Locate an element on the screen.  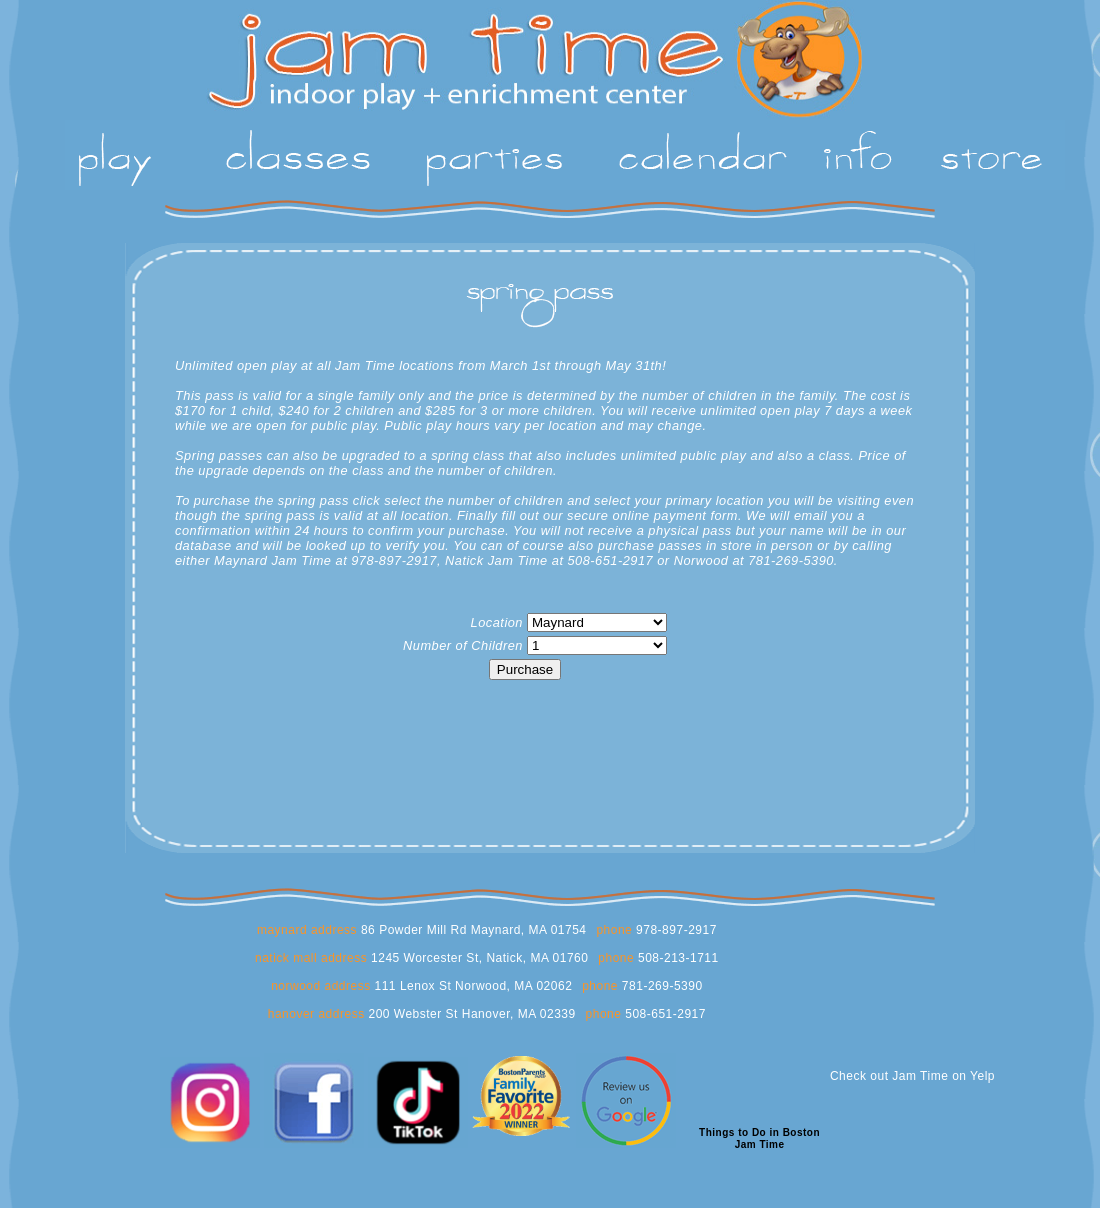
hanover address is located at coordinates (316, 1014).